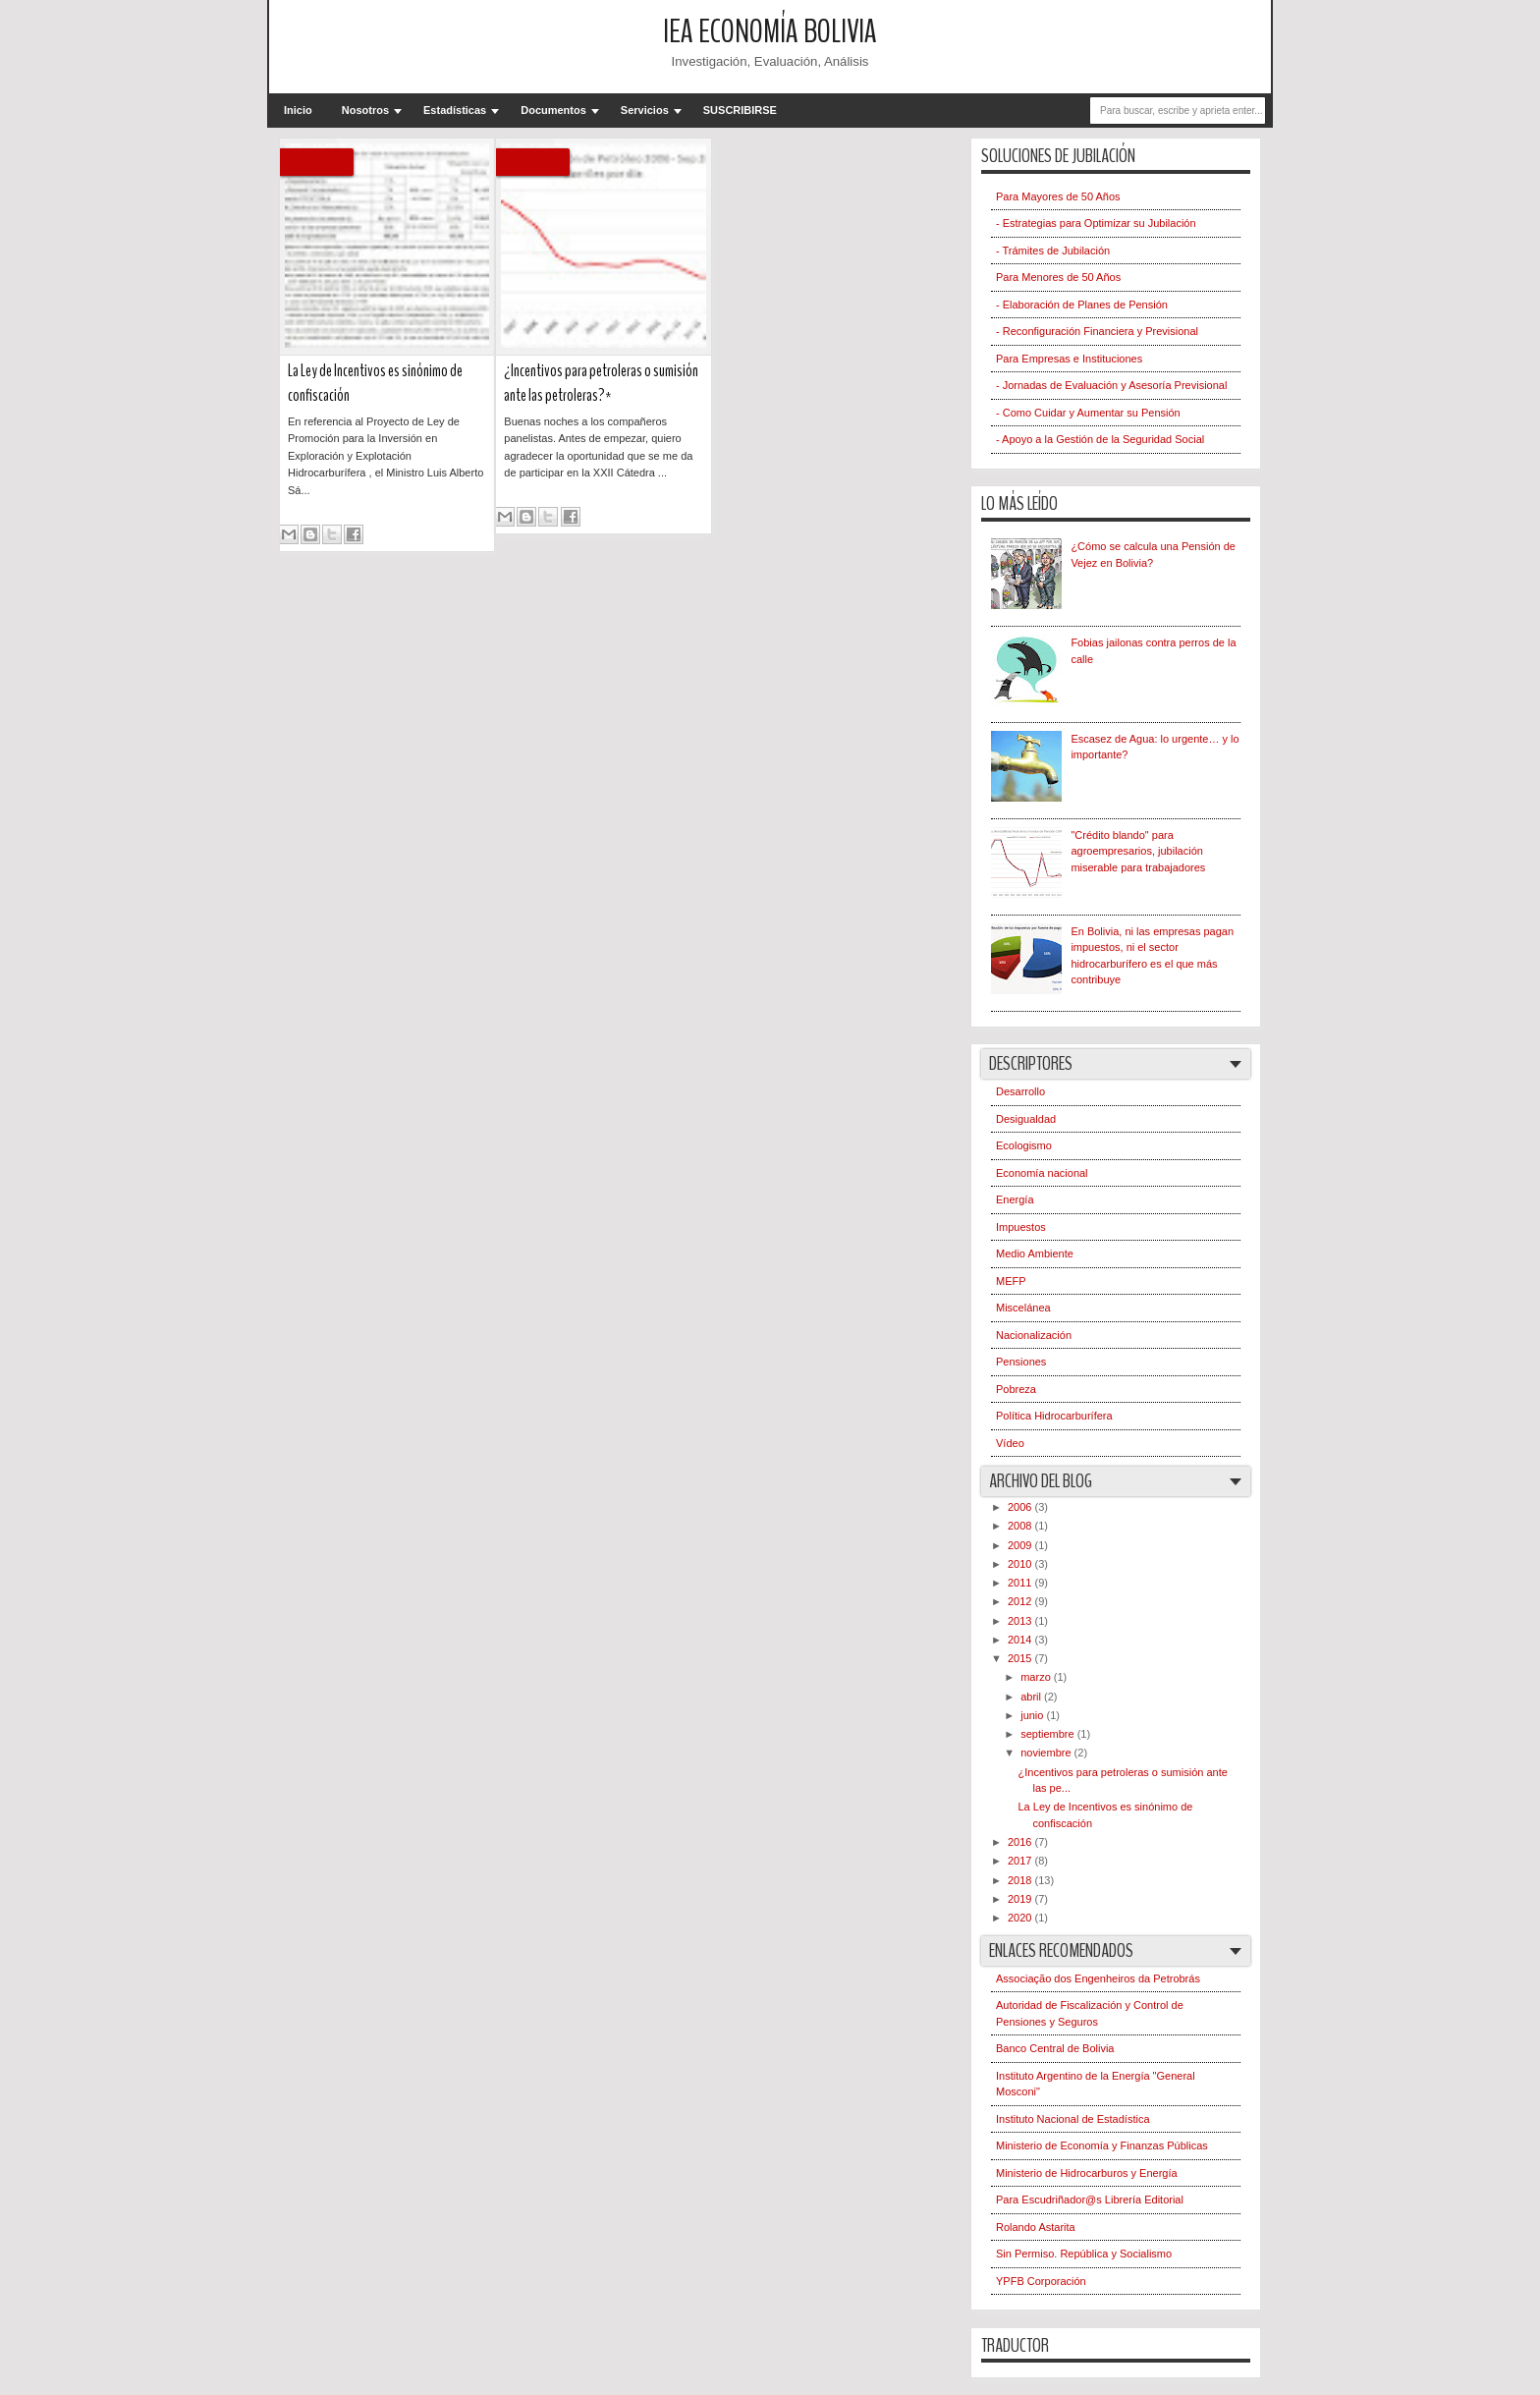 The height and width of the screenshot is (2395, 1540). I want to click on 2008, so click(1021, 1526).